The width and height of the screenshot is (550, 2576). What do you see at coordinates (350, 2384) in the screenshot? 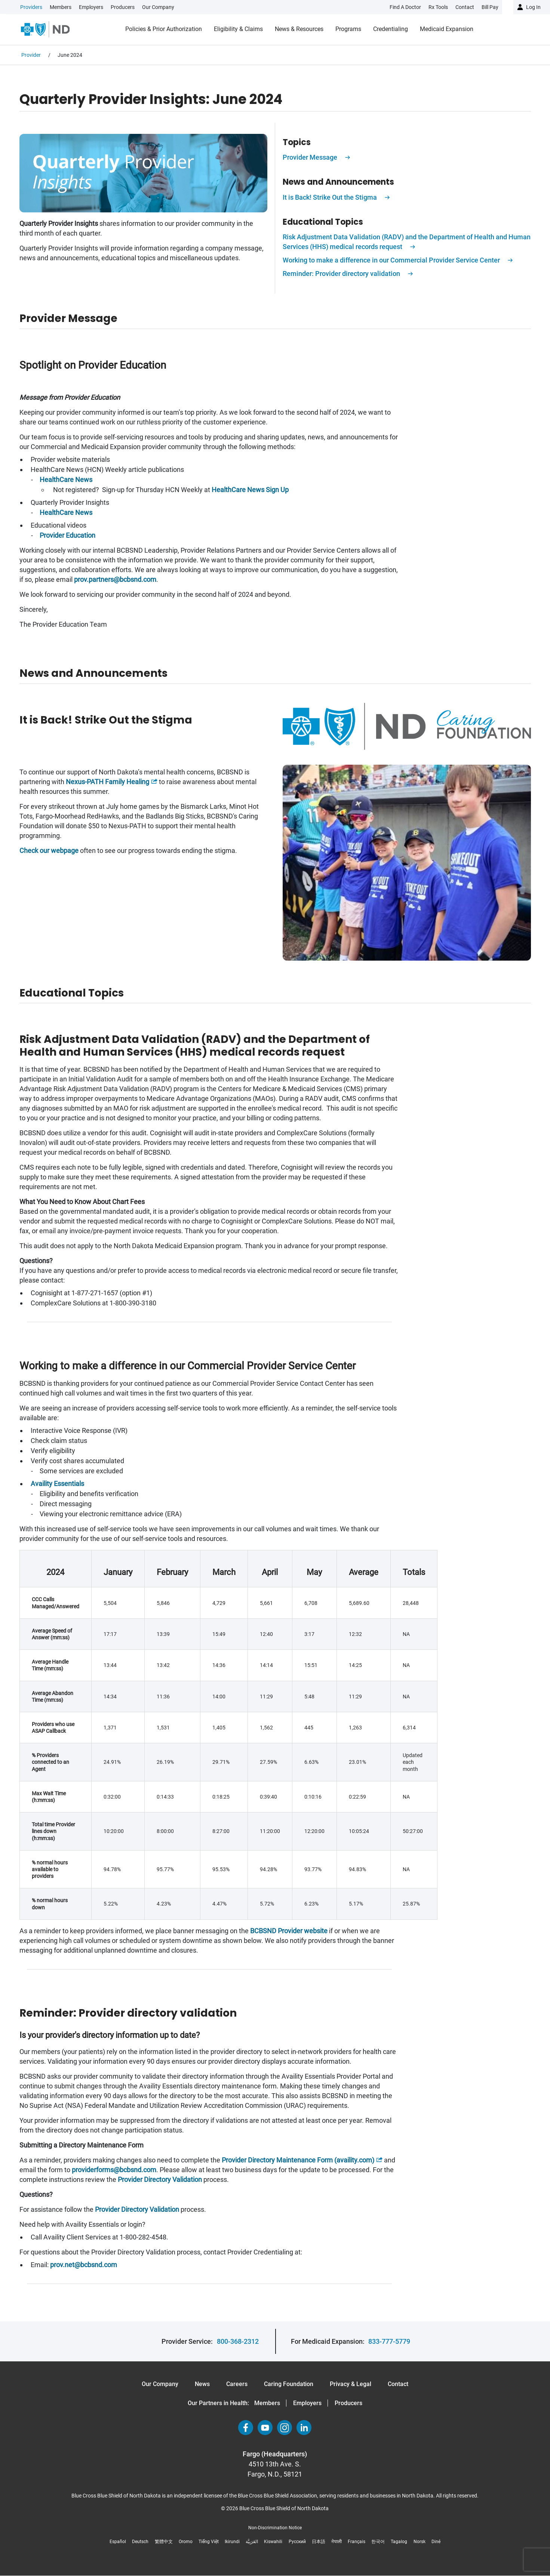
I see `Privacy & Legal` at bounding box center [350, 2384].